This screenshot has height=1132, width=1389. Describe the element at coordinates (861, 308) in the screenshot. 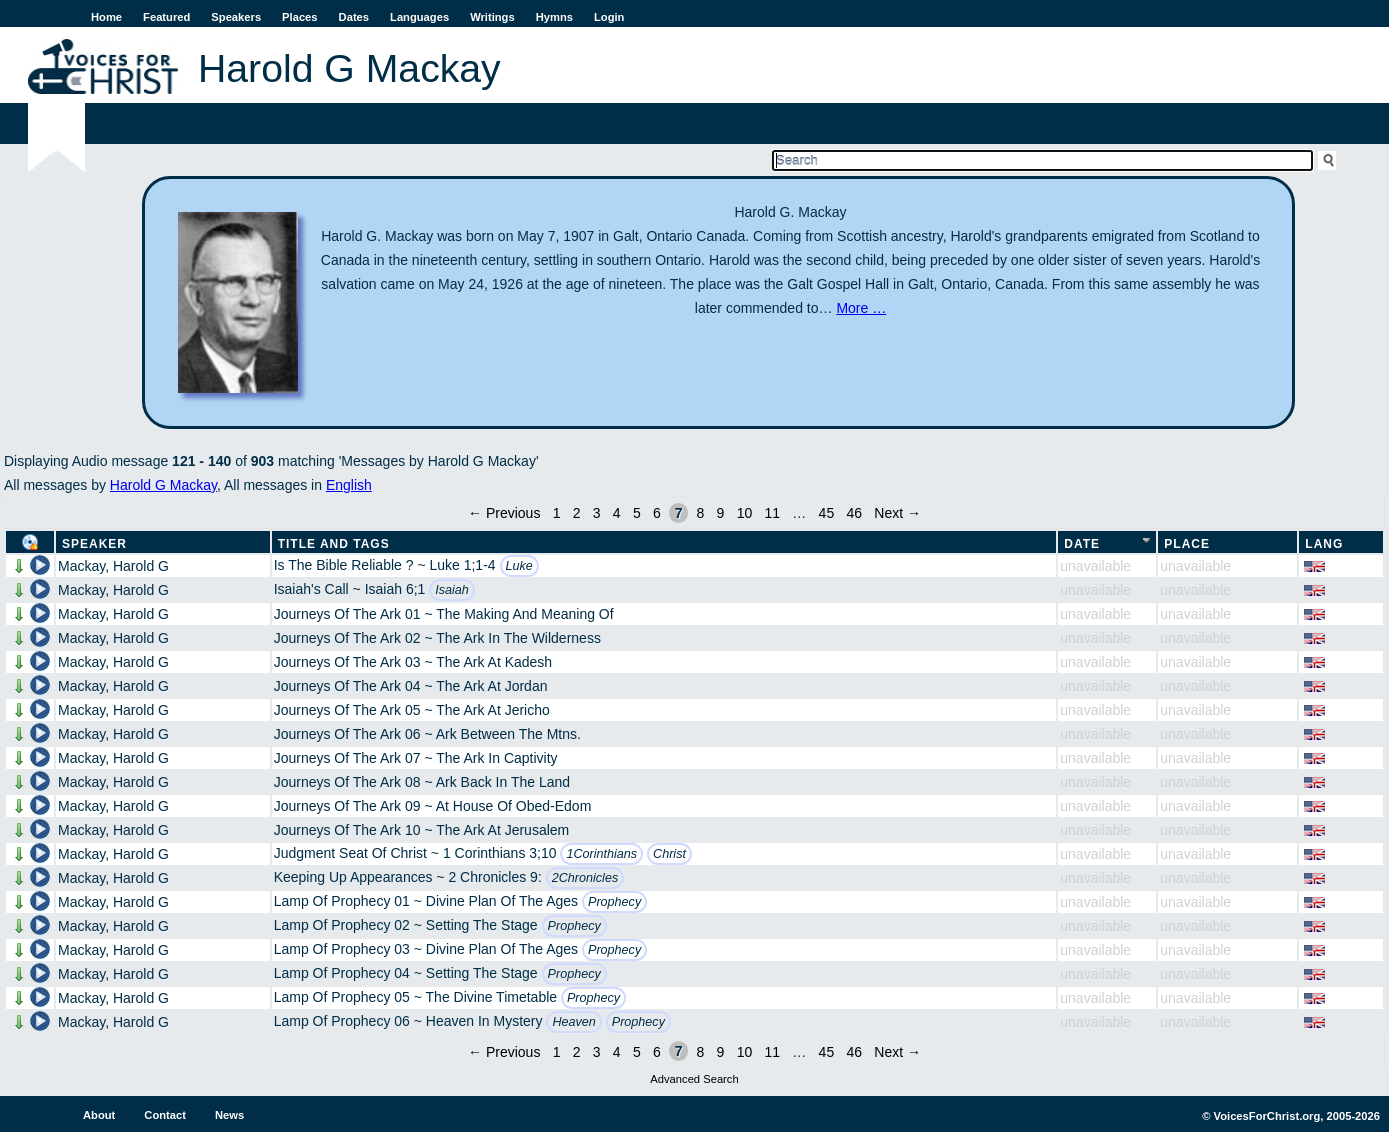

I see `More …` at that location.